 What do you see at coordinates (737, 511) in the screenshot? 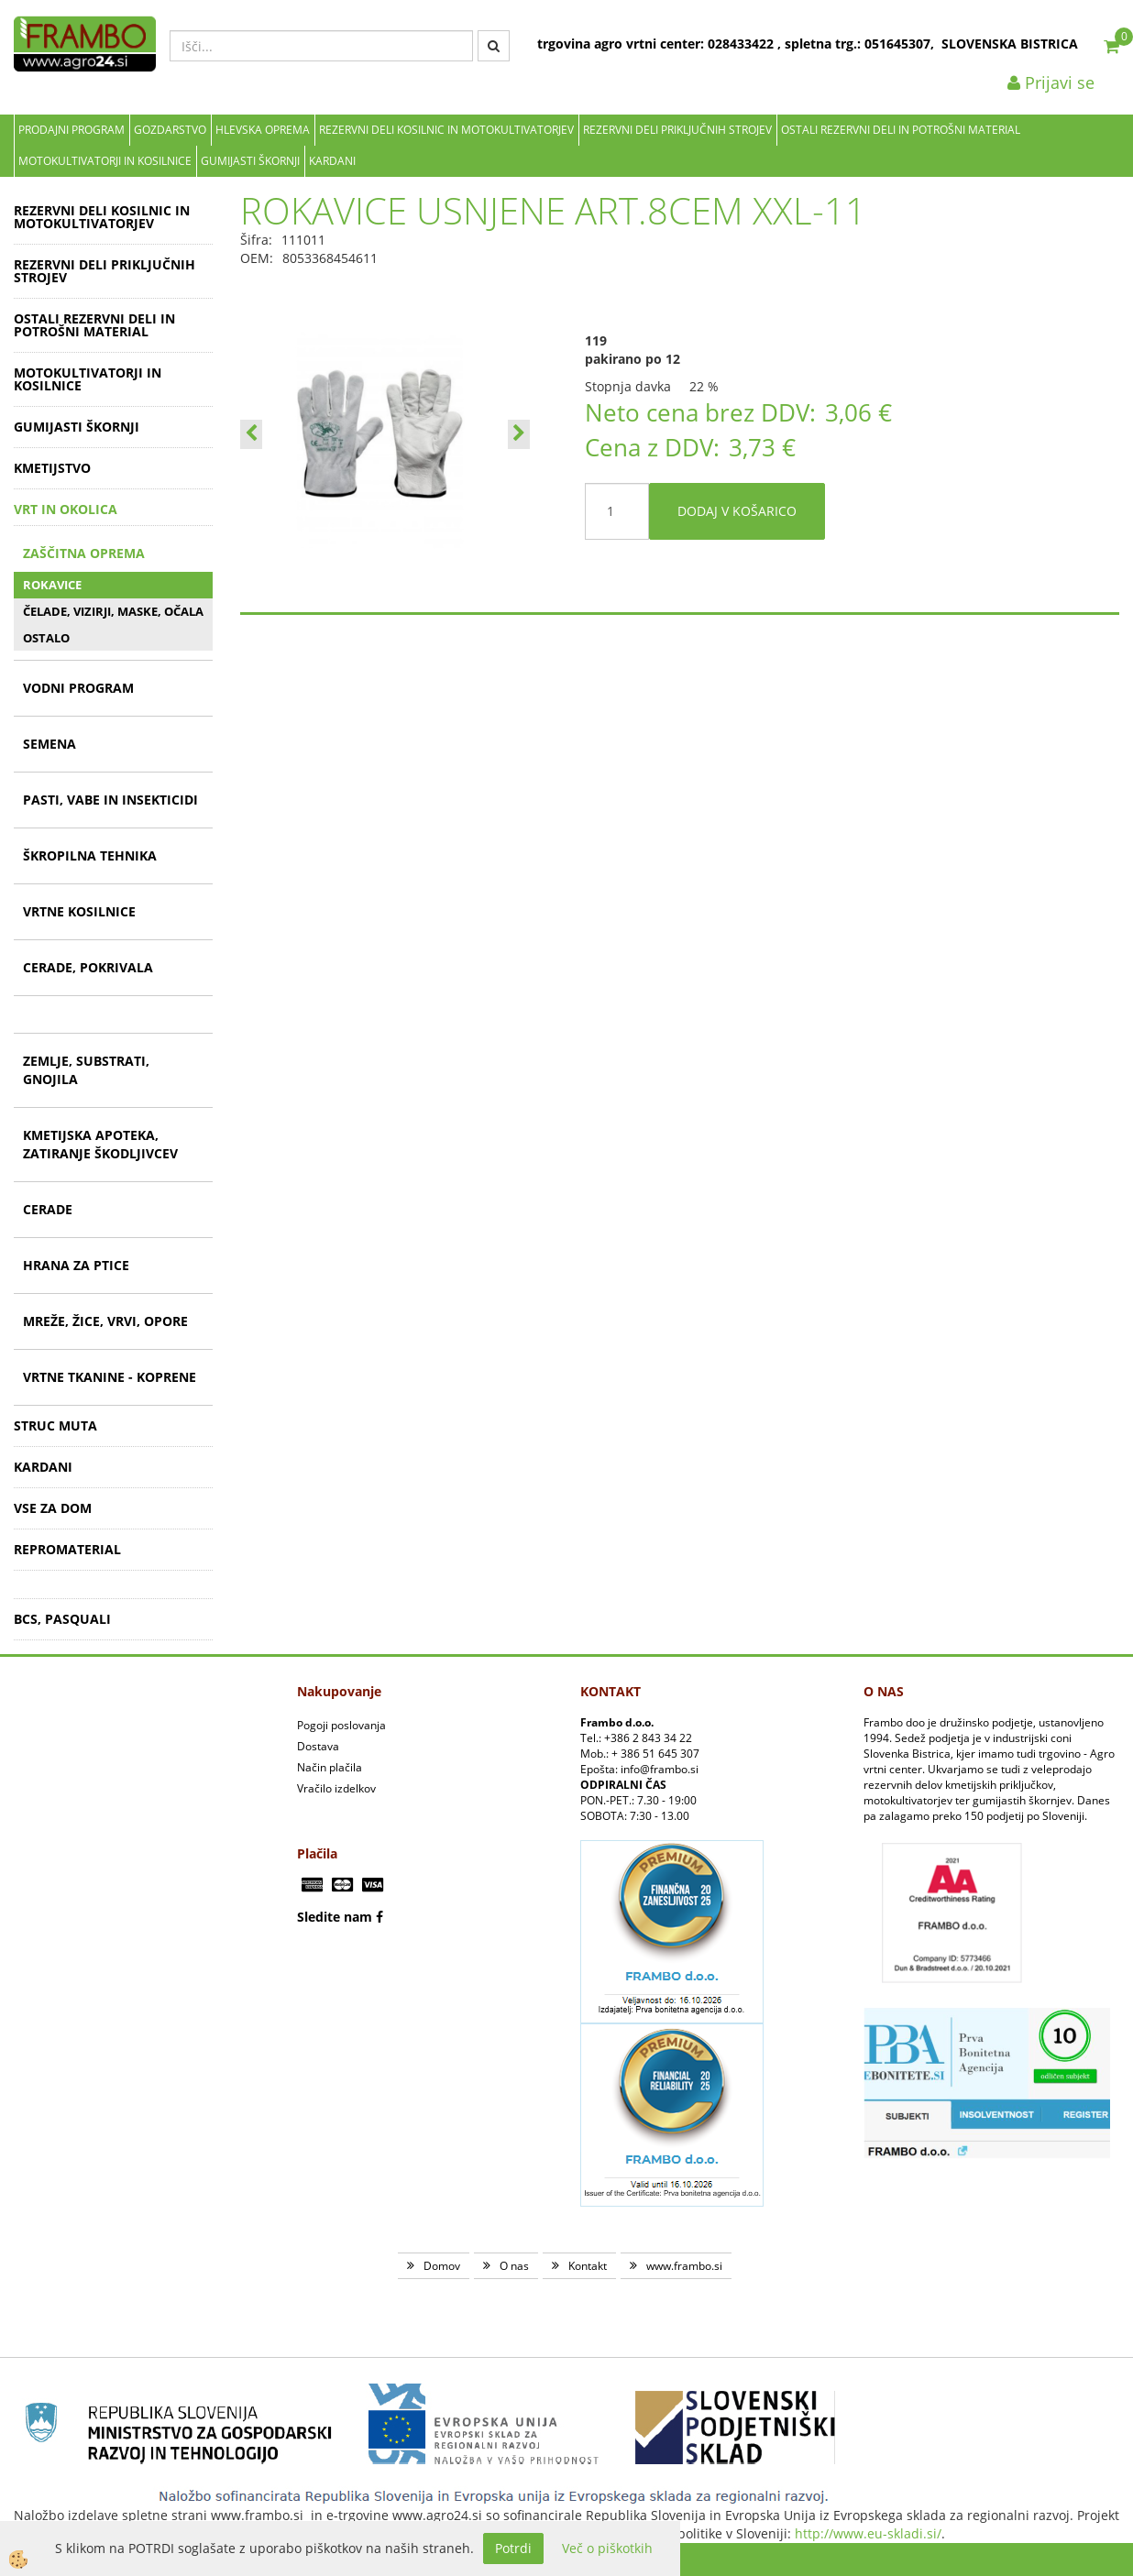
I see `DODAJ V KOŠARICO` at bounding box center [737, 511].